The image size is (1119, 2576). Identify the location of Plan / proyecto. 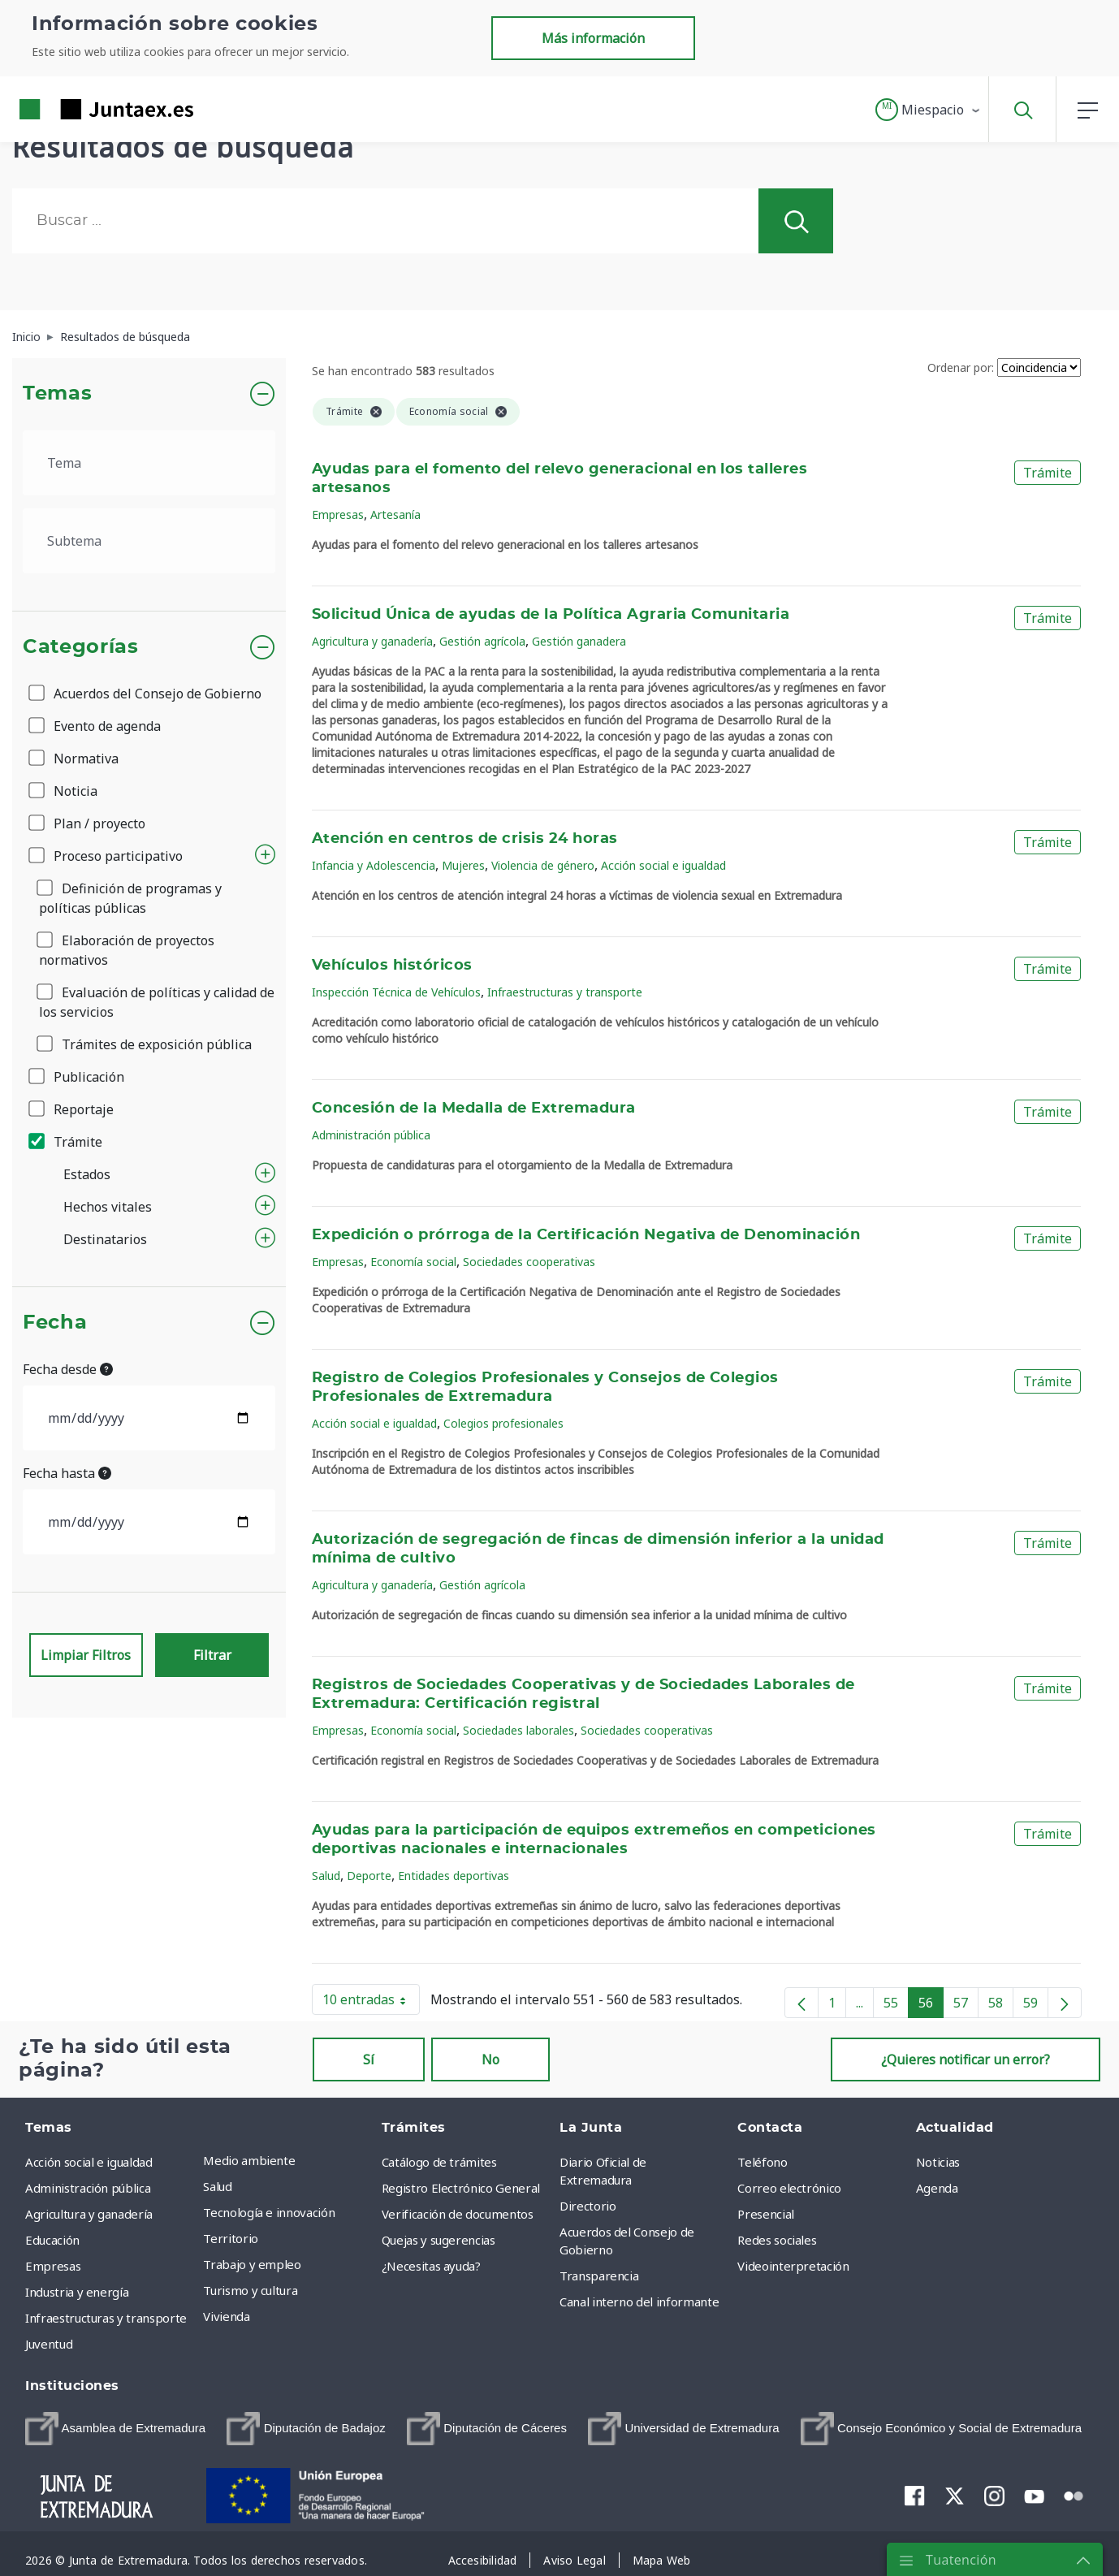
(88, 823).